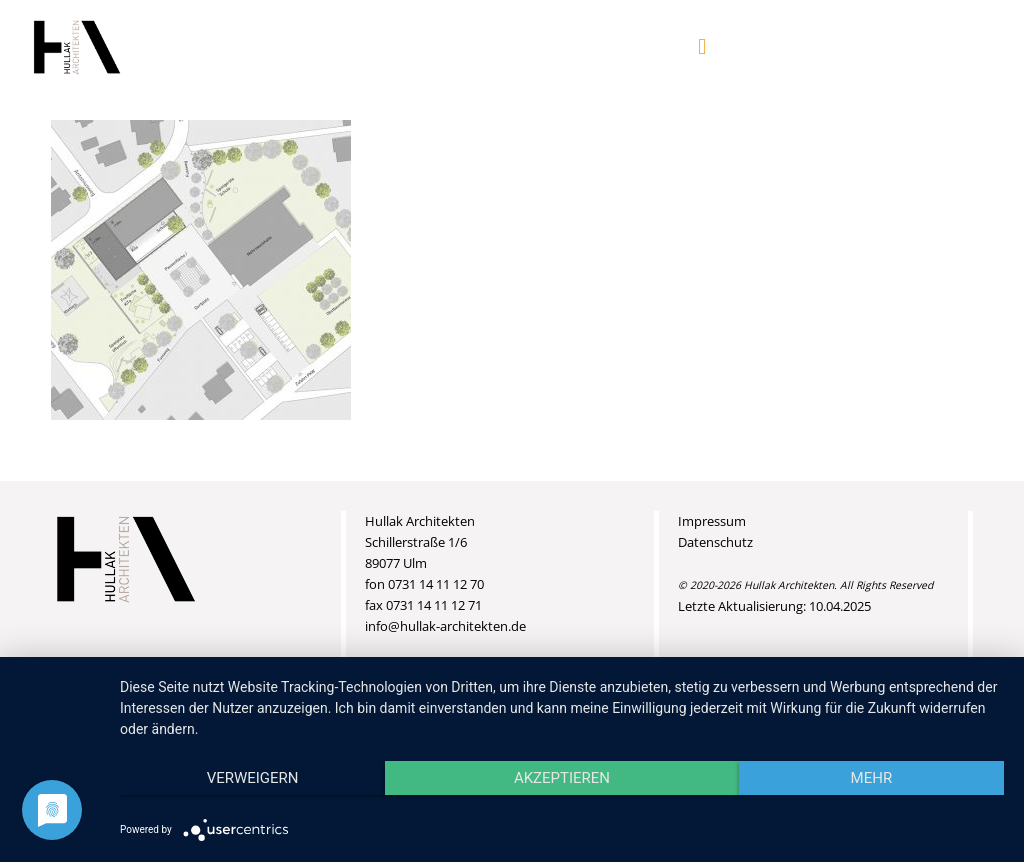  What do you see at coordinates (253, 778) in the screenshot?
I see `Verweigern` at bounding box center [253, 778].